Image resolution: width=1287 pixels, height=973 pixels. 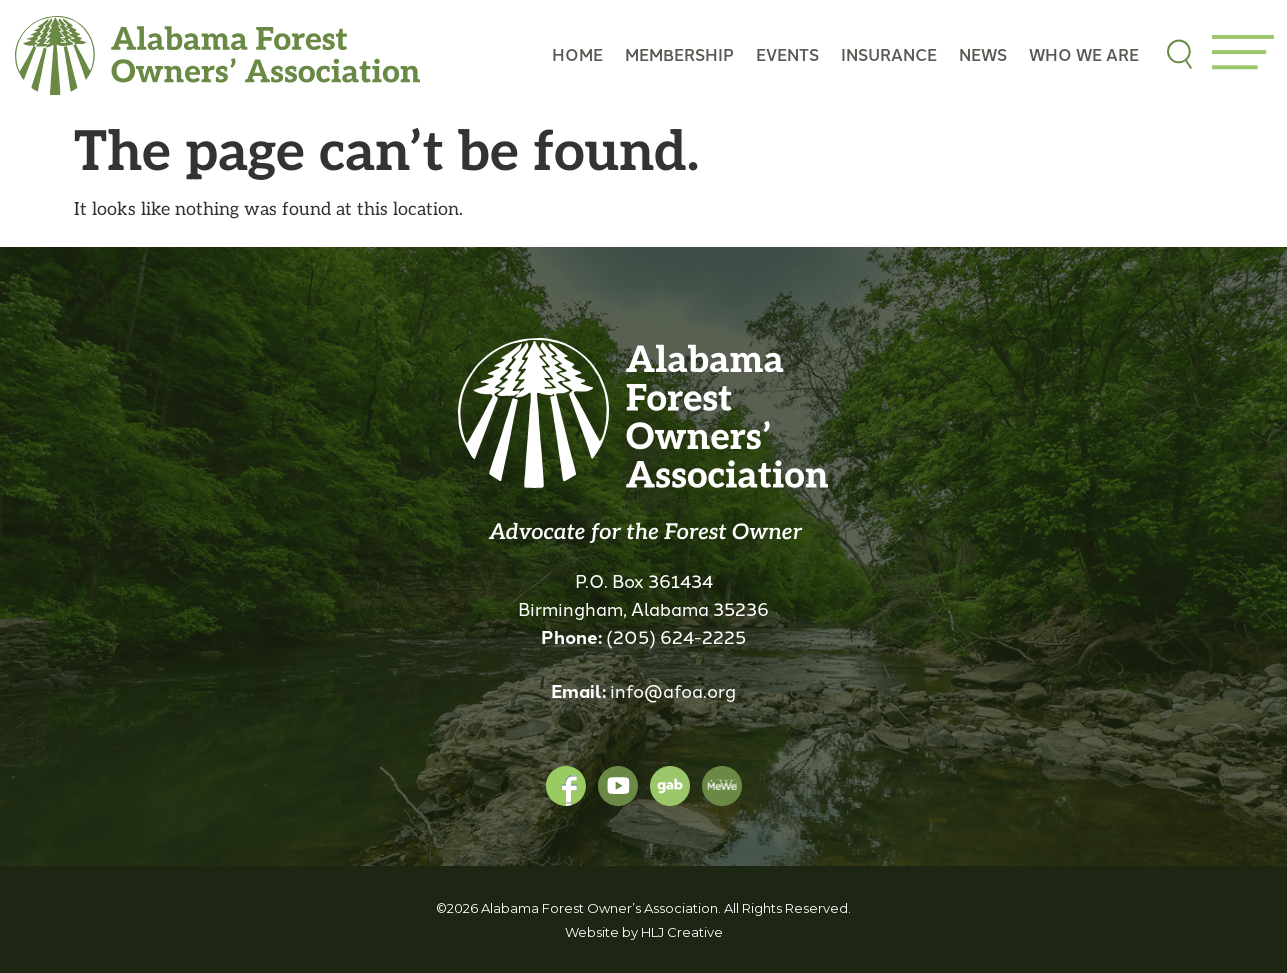 I want to click on News, so click(x=983, y=54).